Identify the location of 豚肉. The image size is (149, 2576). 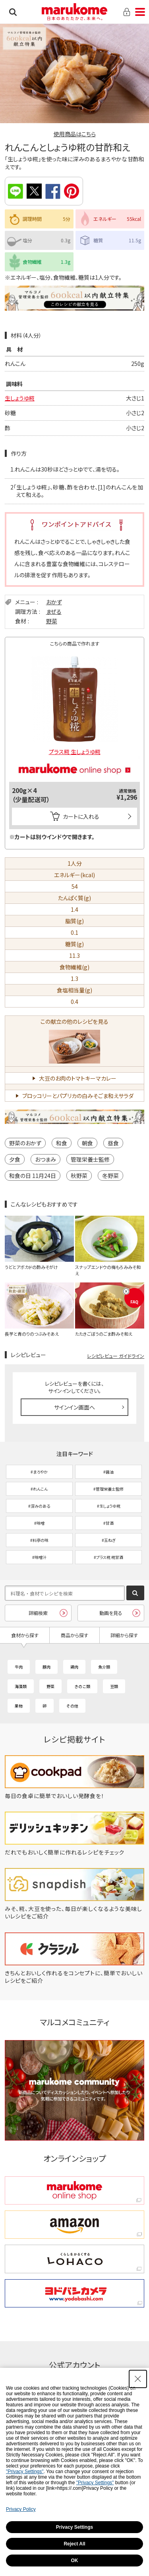
(46, 1667).